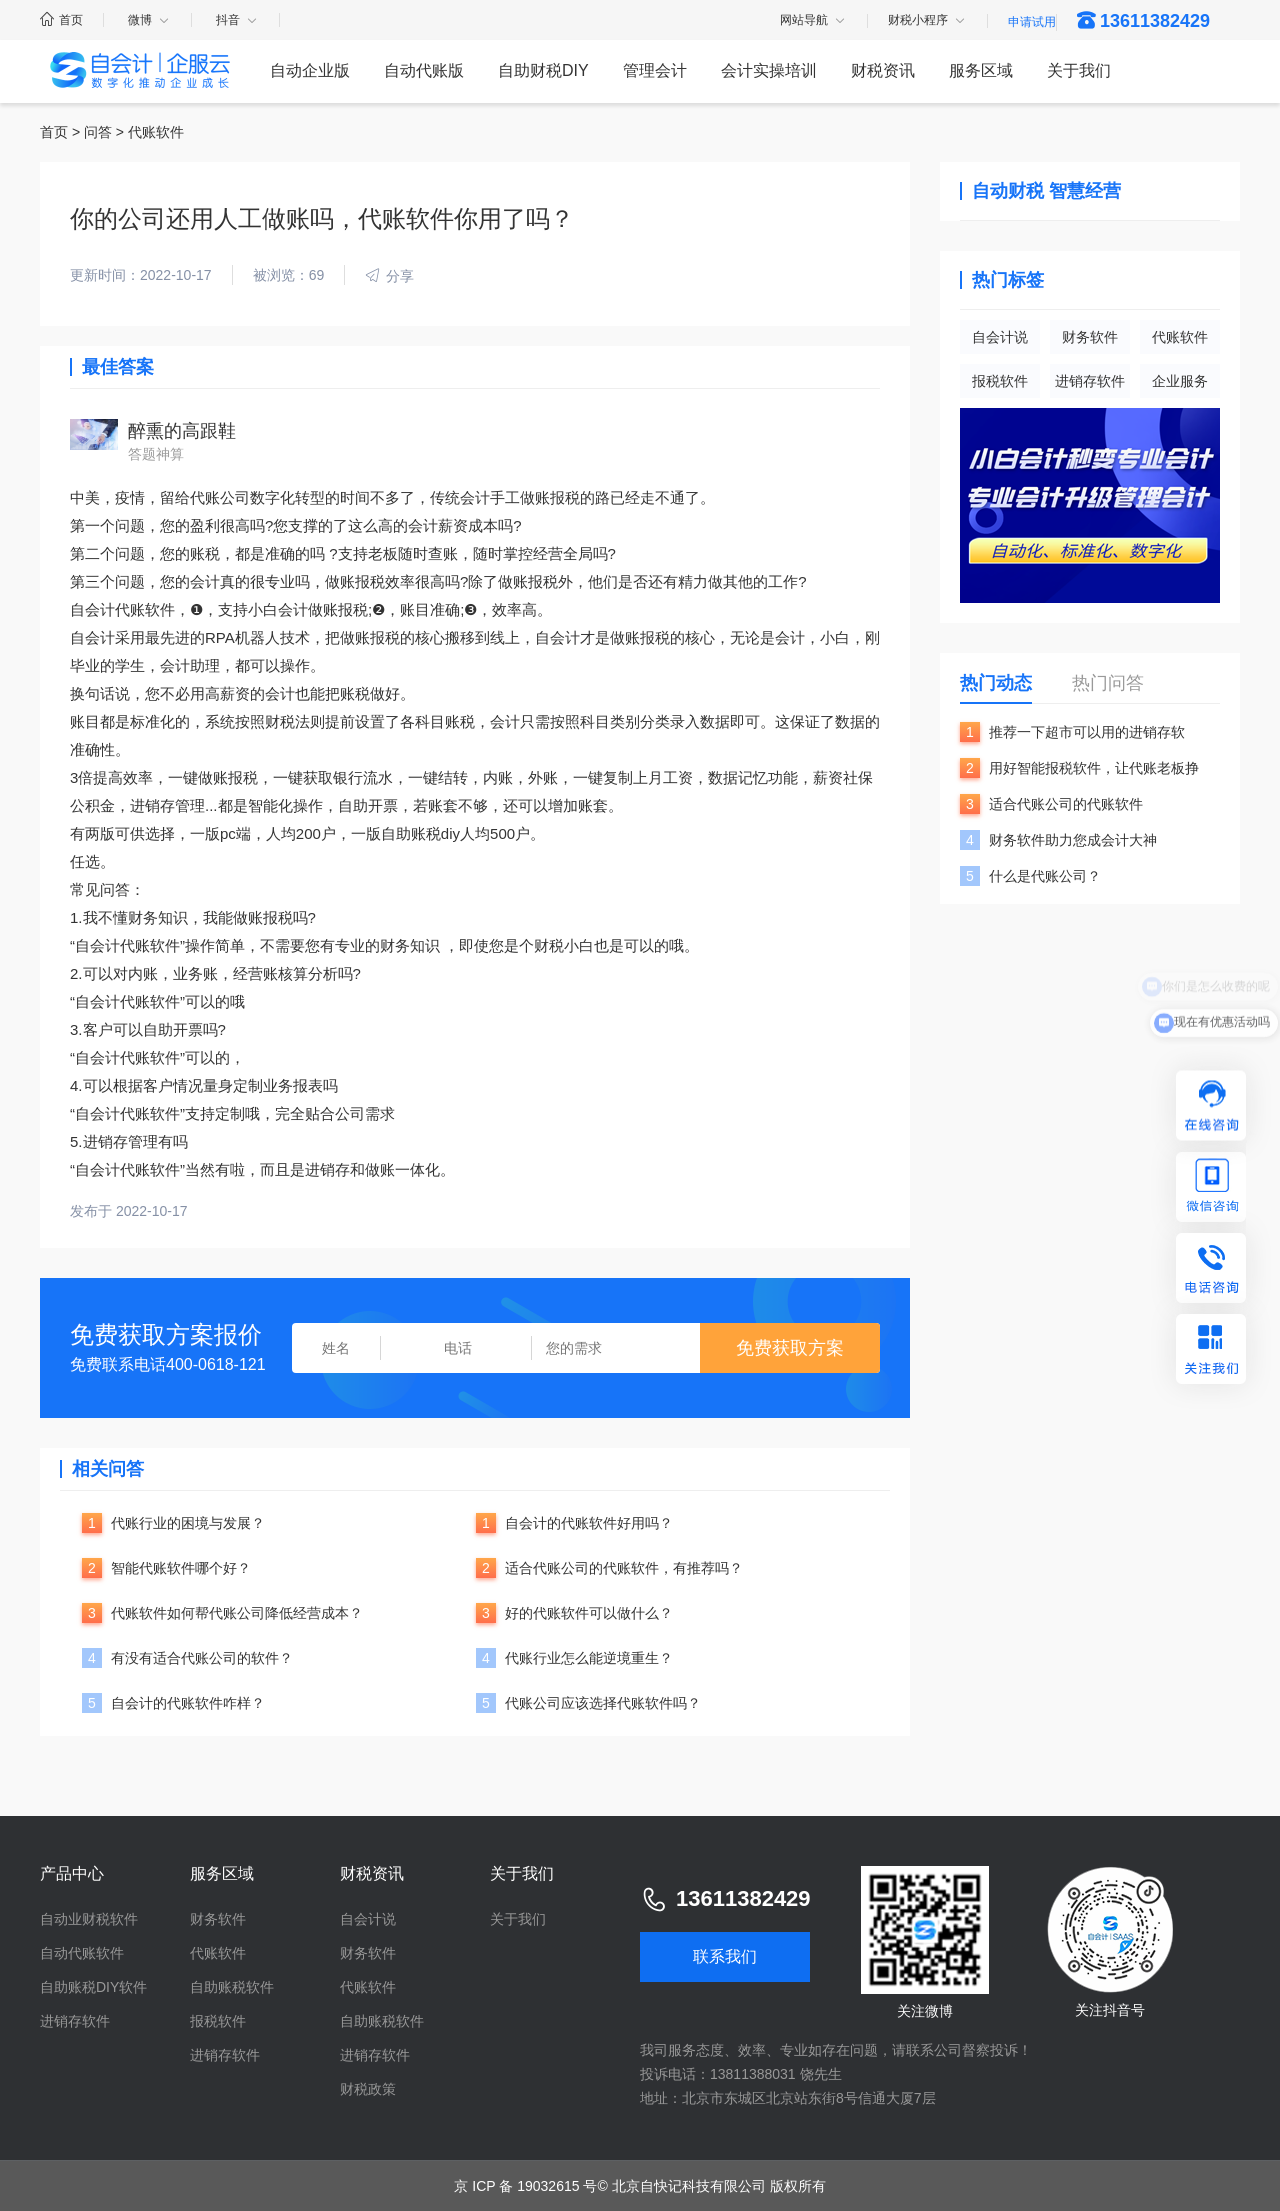 This screenshot has height=2211, width=1280. I want to click on 代账软件, so click(1180, 337).